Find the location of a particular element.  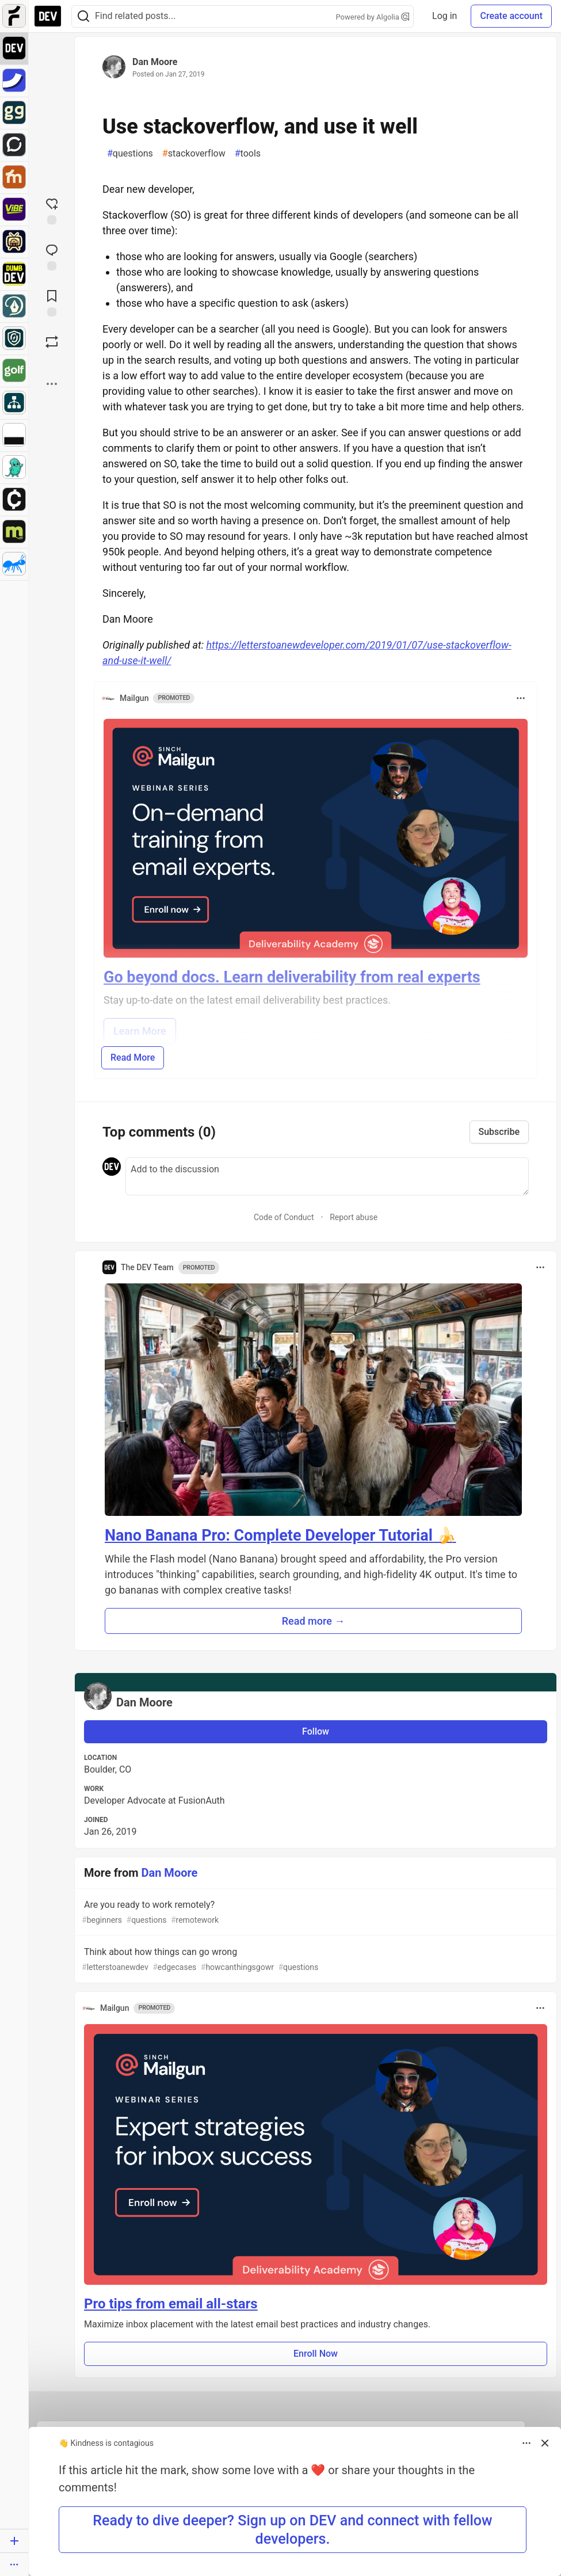

Pro tips from email all-stars is located at coordinates (171, 2304).